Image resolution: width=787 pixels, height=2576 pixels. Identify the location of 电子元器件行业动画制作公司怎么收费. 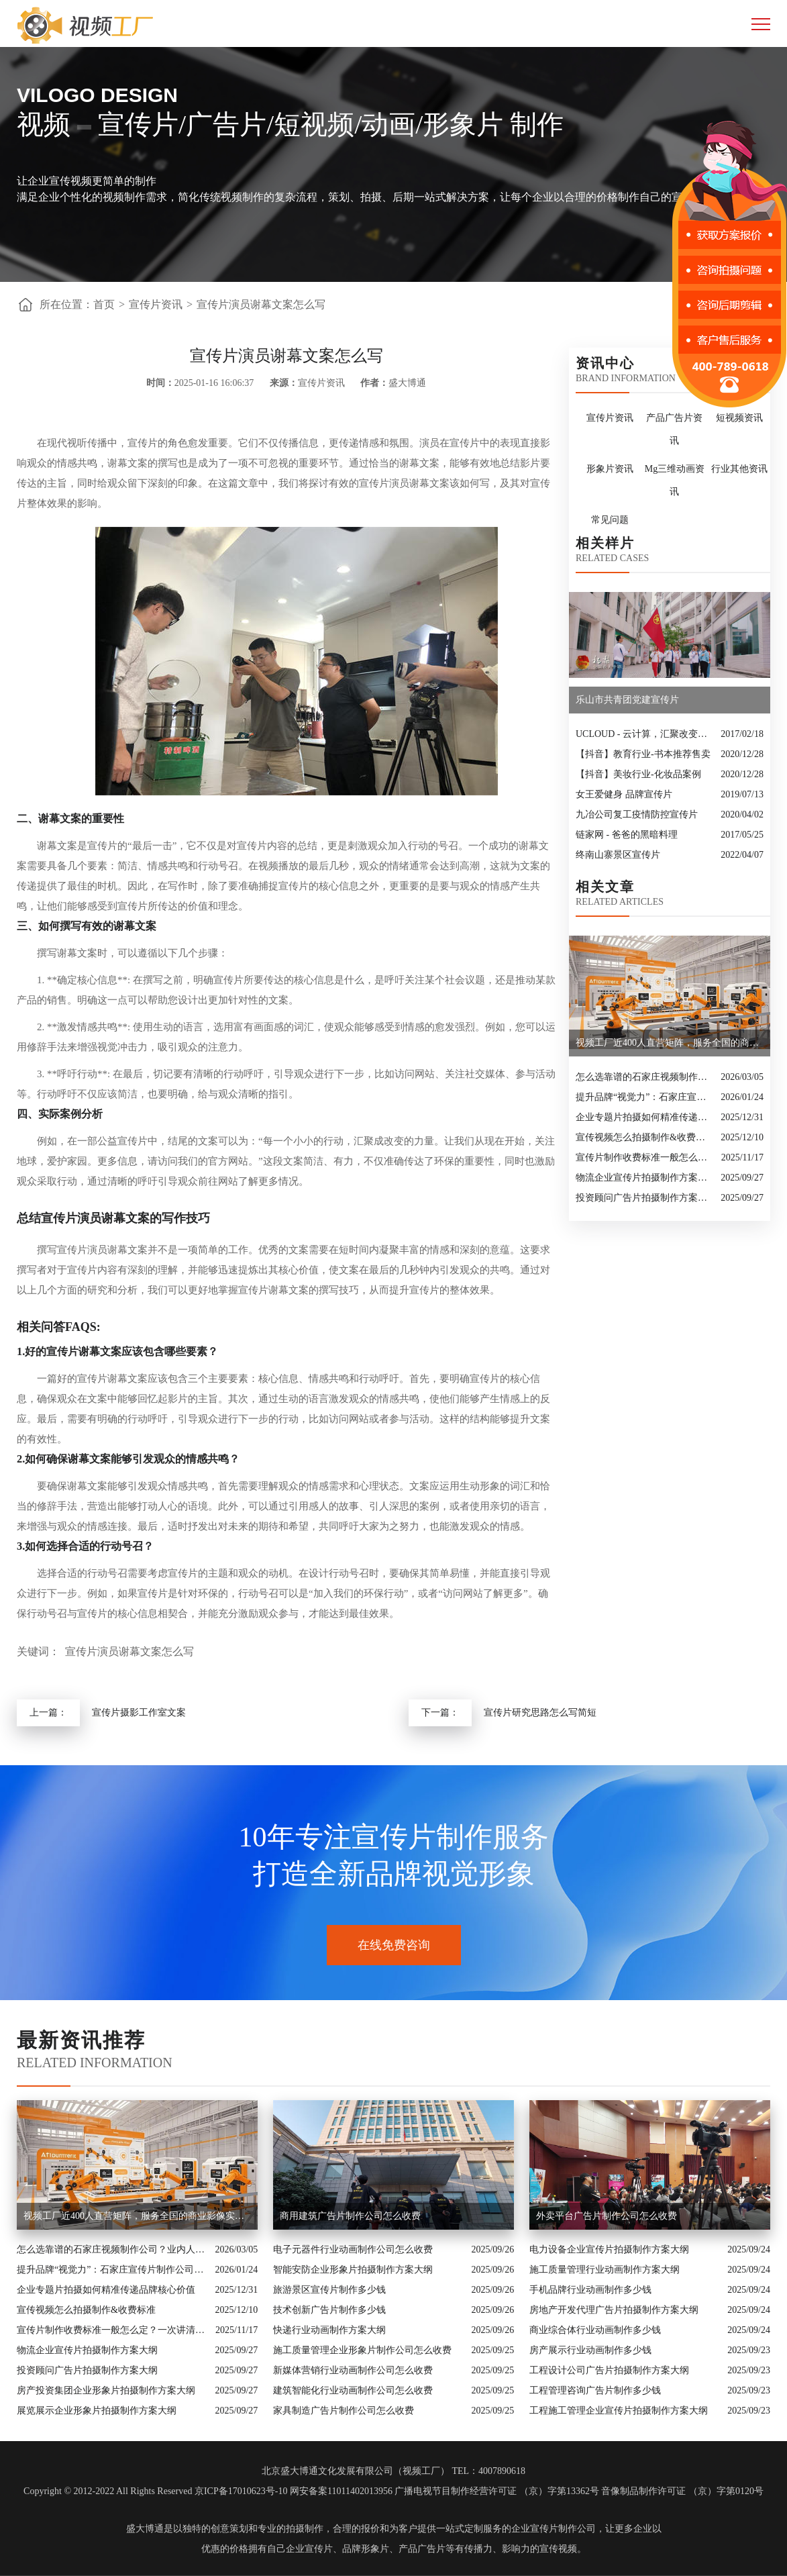
(353, 2249).